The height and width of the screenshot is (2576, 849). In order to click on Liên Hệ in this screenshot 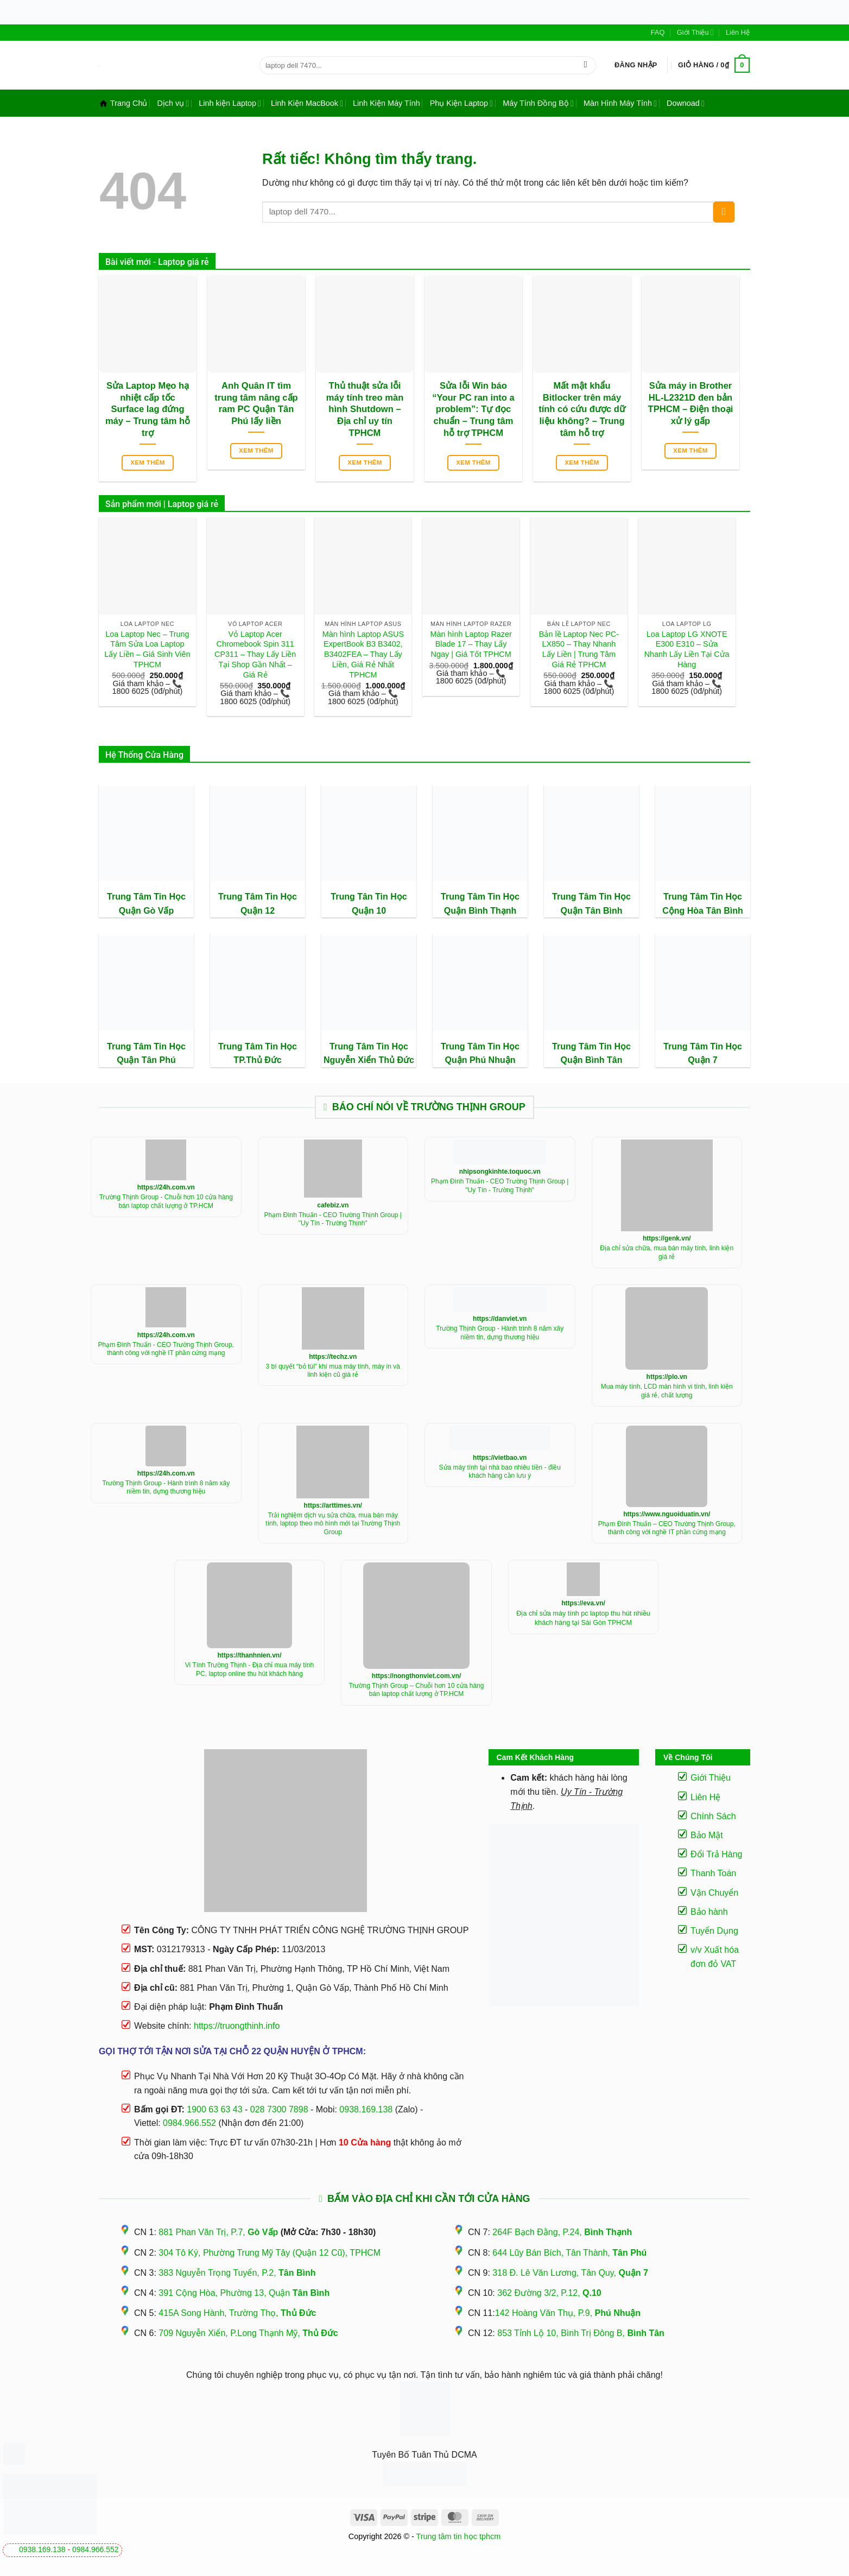, I will do `click(738, 32)`.